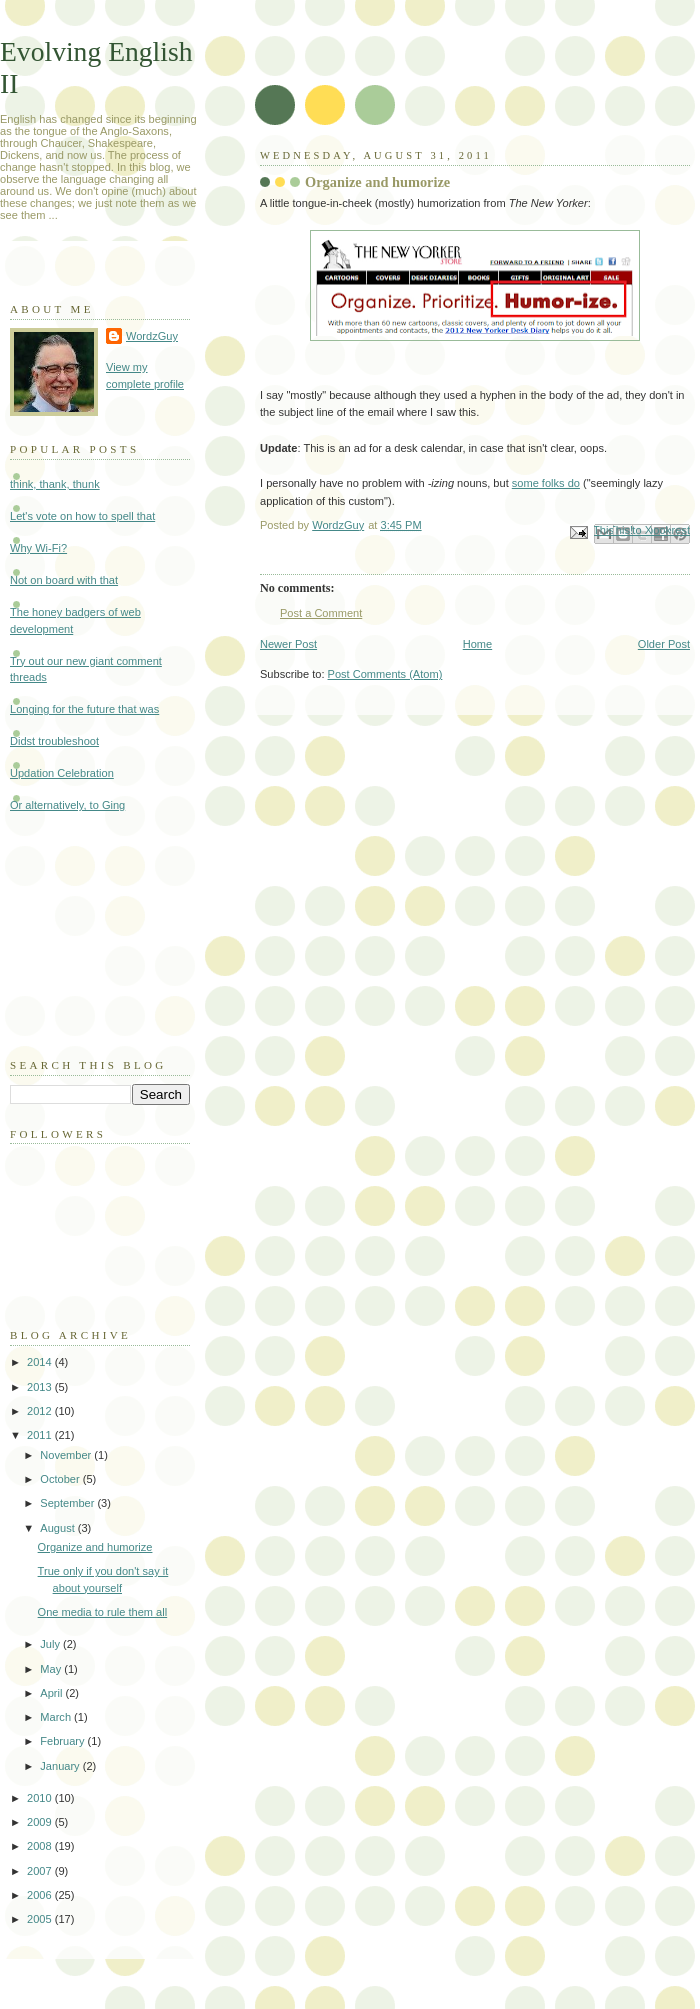 The width and height of the screenshot is (700, 2009). What do you see at coordinates (152, 336) in the screenshot?
I see `WordzGuy` at bounding box center [152, 336].